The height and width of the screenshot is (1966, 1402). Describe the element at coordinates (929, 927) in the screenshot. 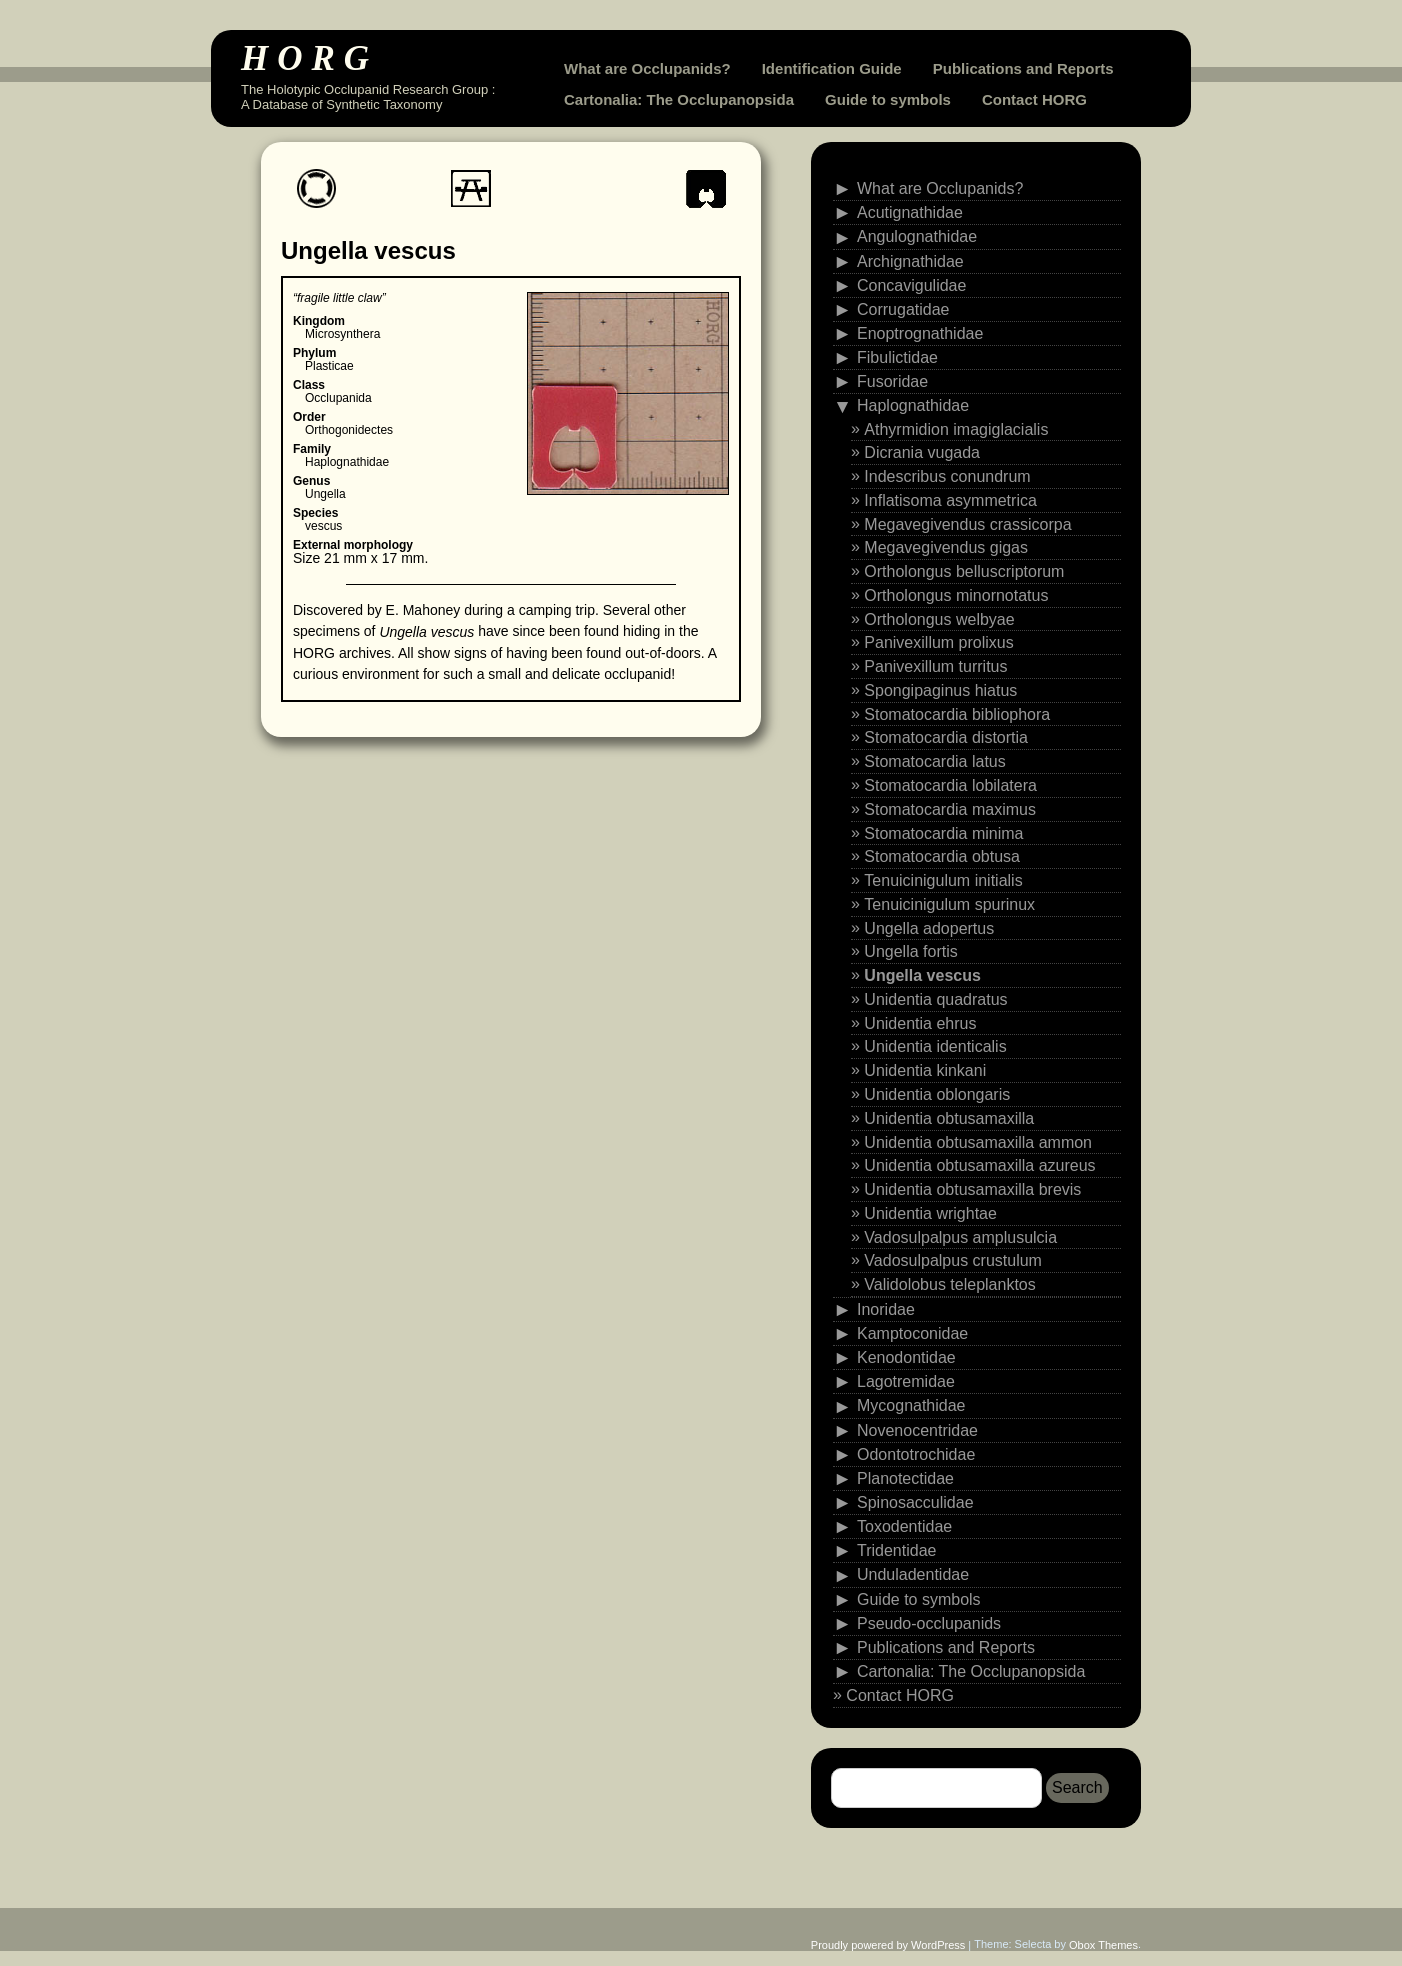

I see `Ungella adopertus` at that location.